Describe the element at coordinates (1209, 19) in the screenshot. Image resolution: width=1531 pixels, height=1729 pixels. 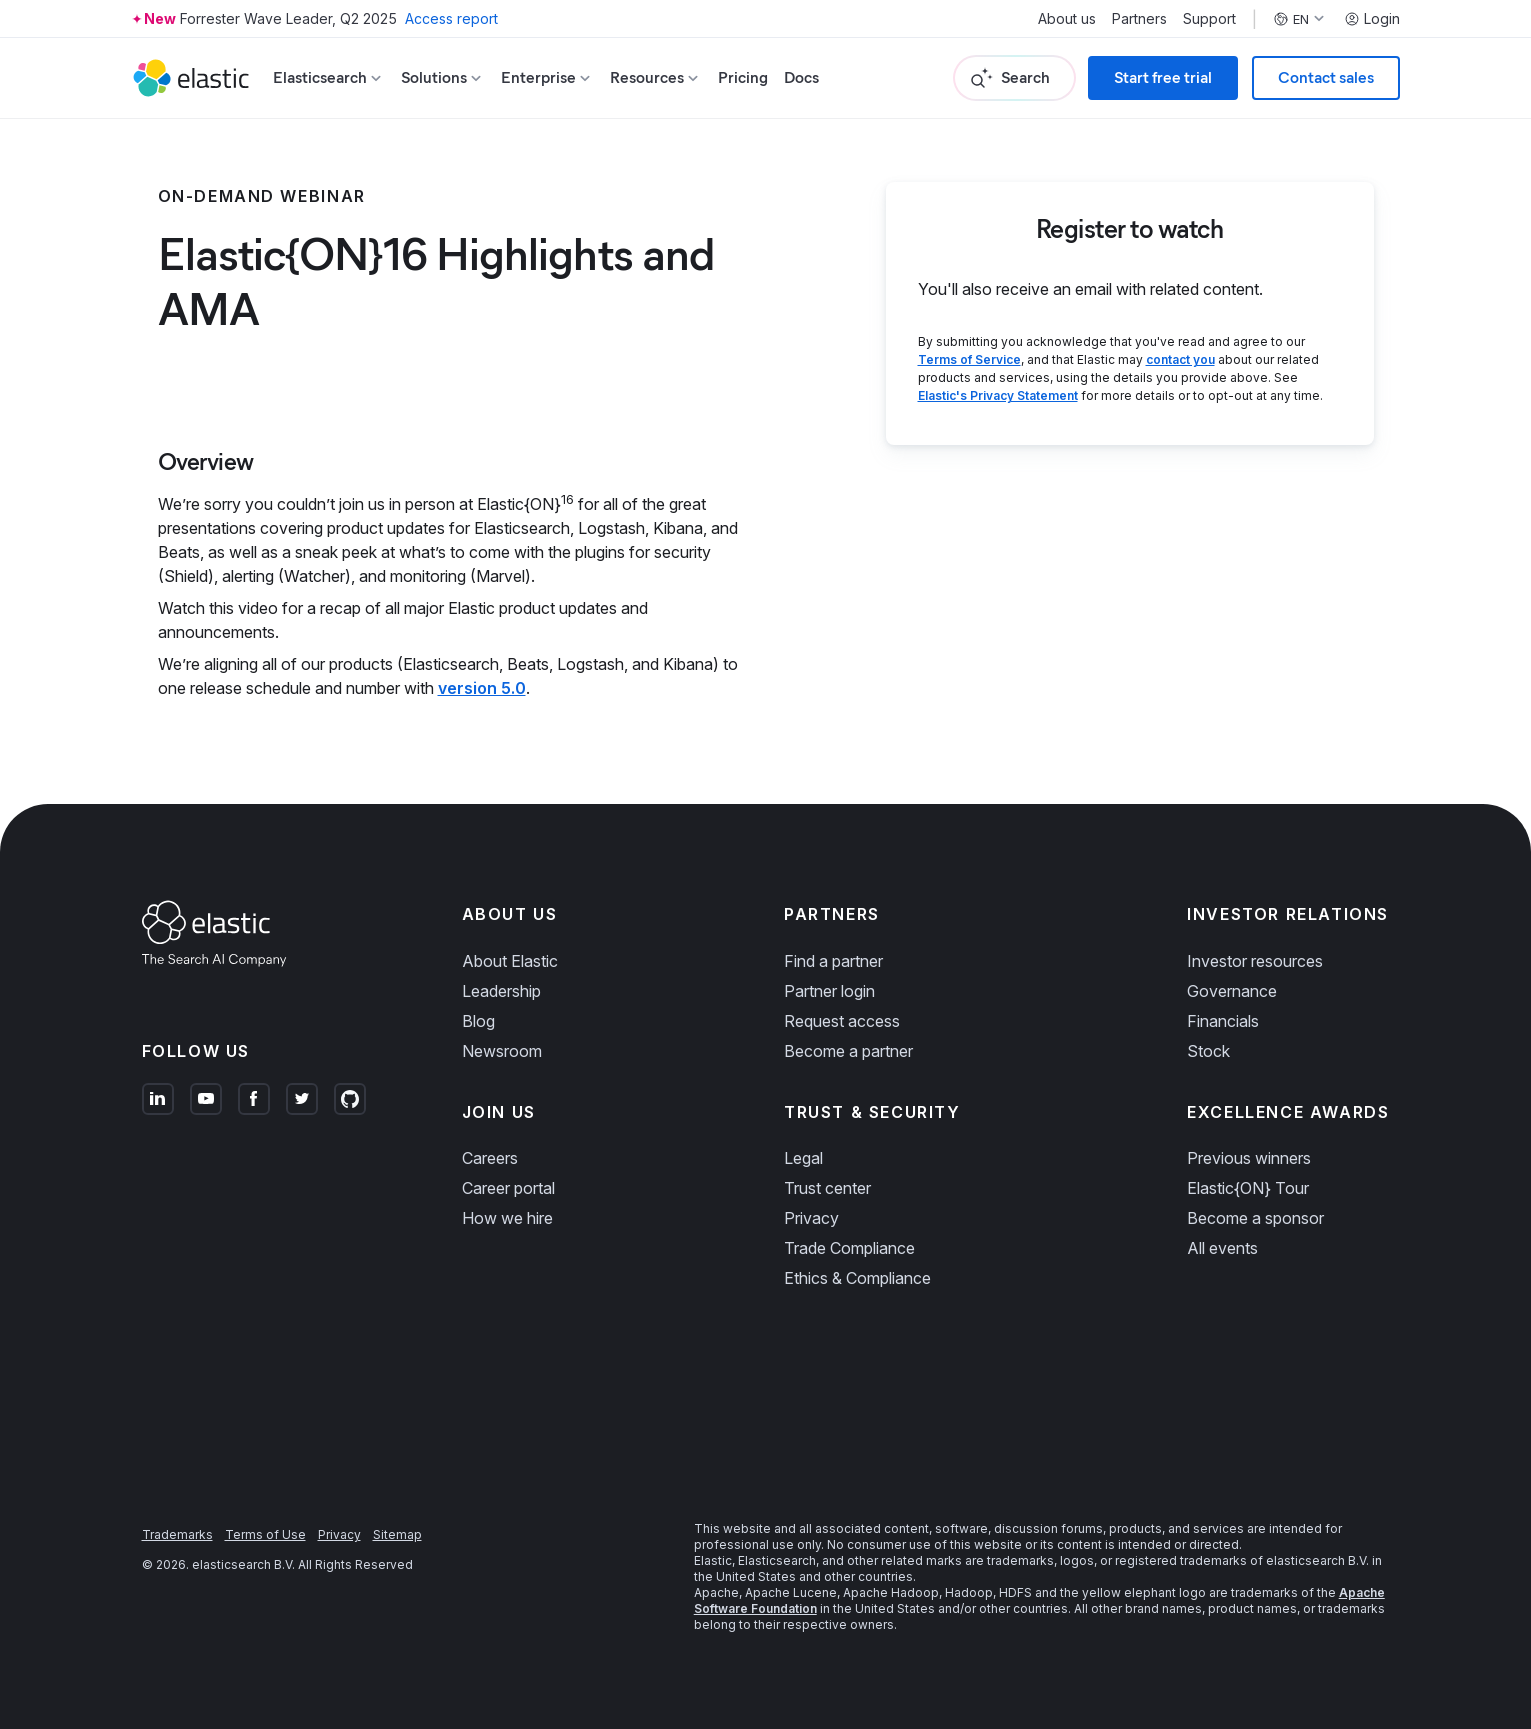
I see `Support` at that location.